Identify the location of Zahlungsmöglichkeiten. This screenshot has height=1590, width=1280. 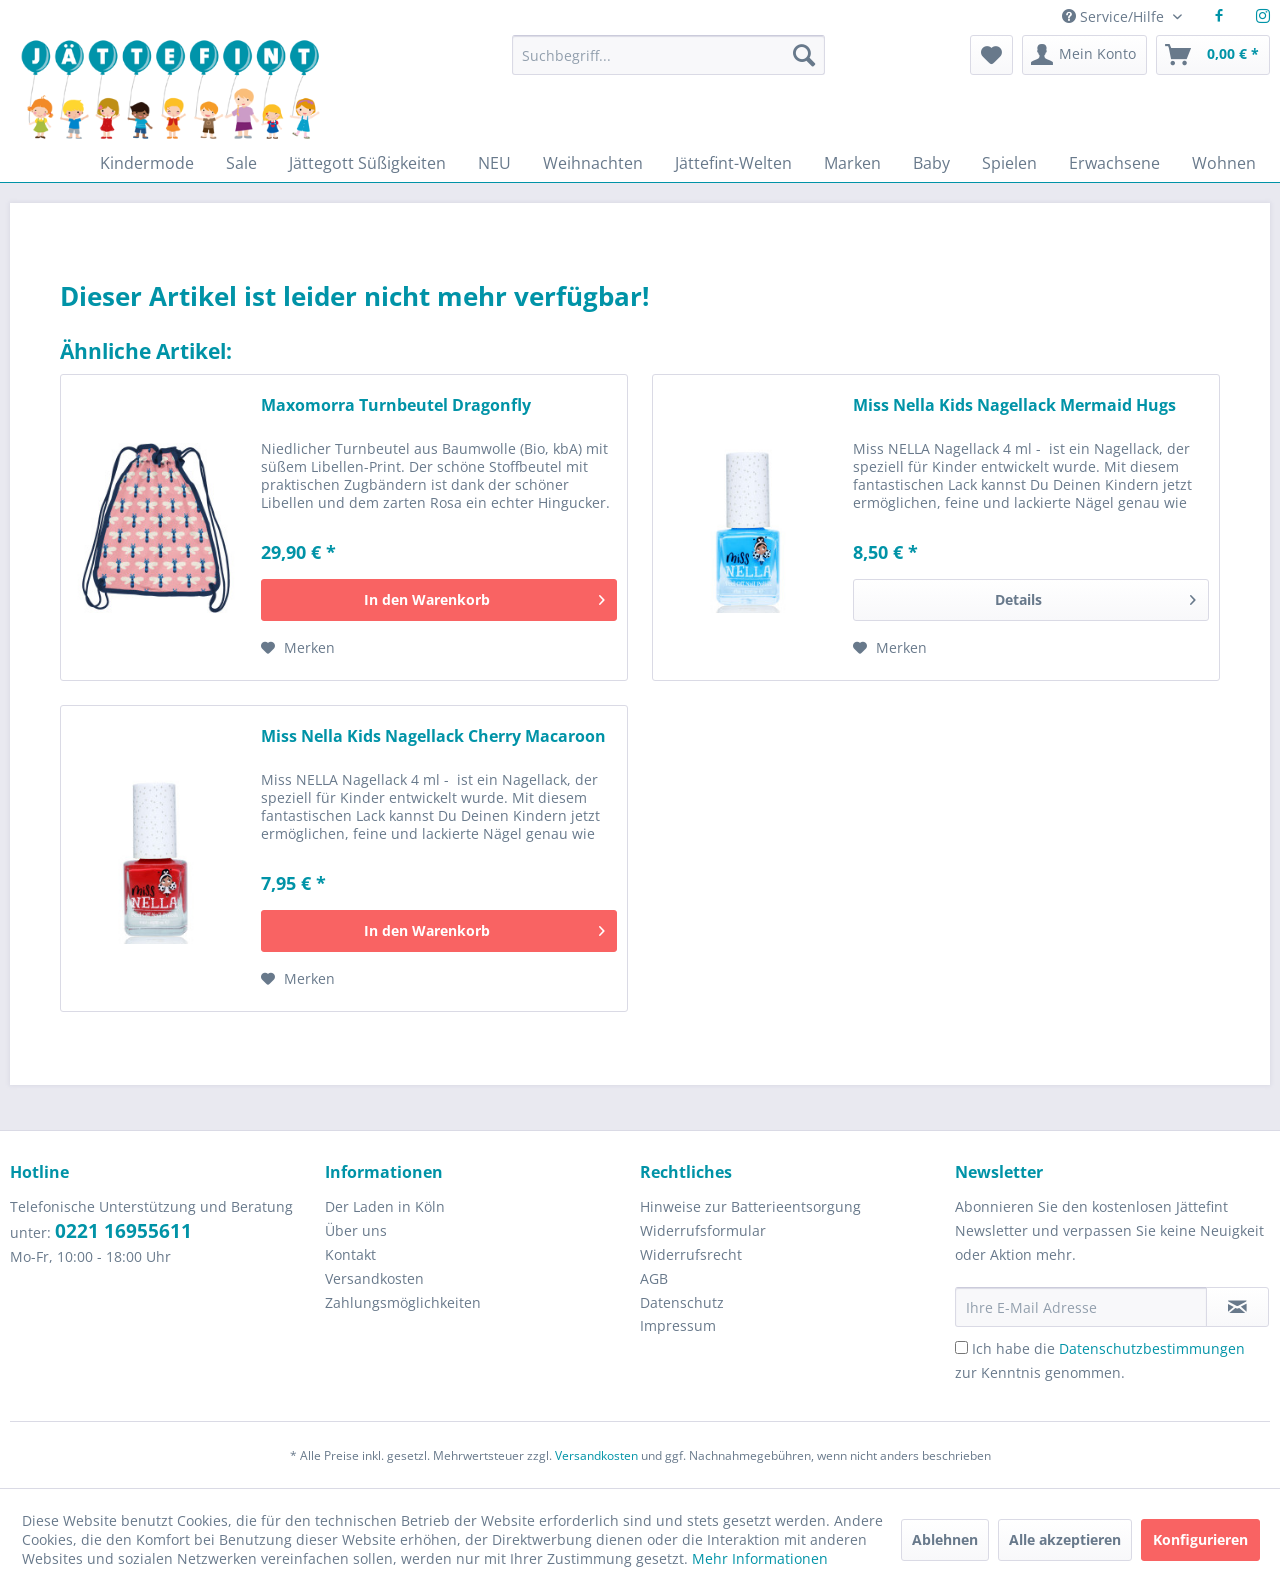
(403, 1302).